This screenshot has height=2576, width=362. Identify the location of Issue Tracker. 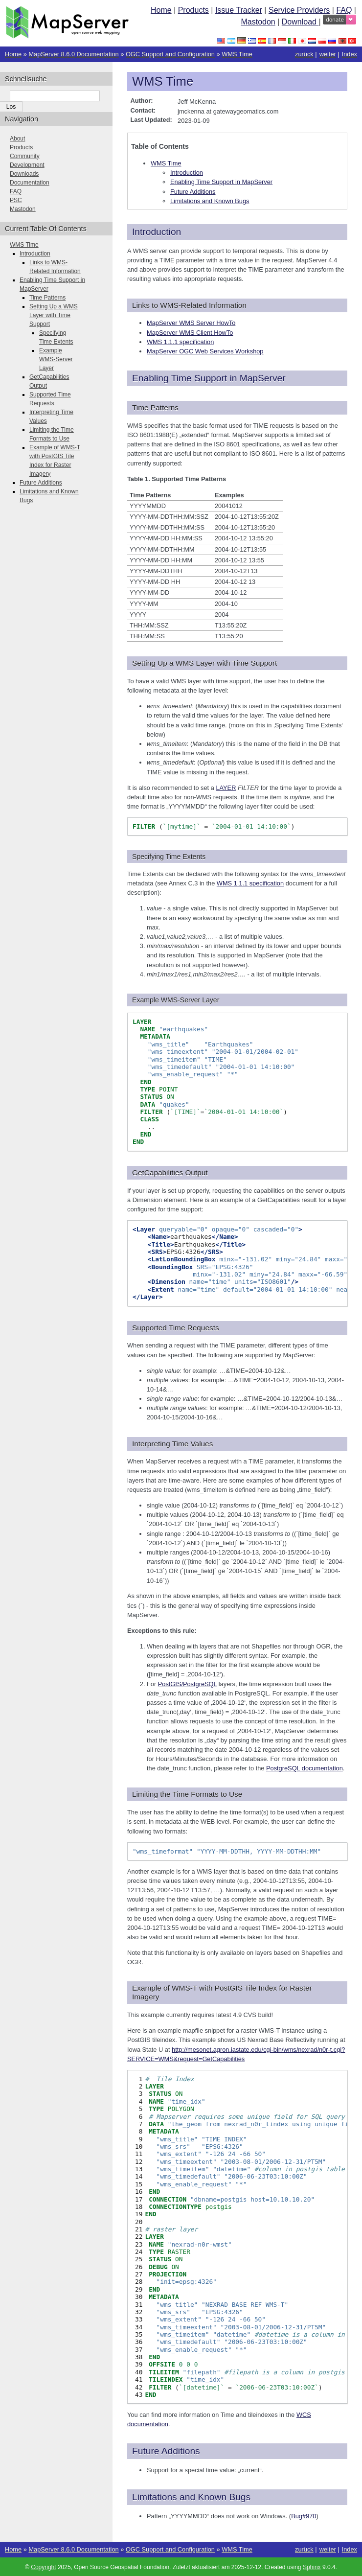
(238, 10).